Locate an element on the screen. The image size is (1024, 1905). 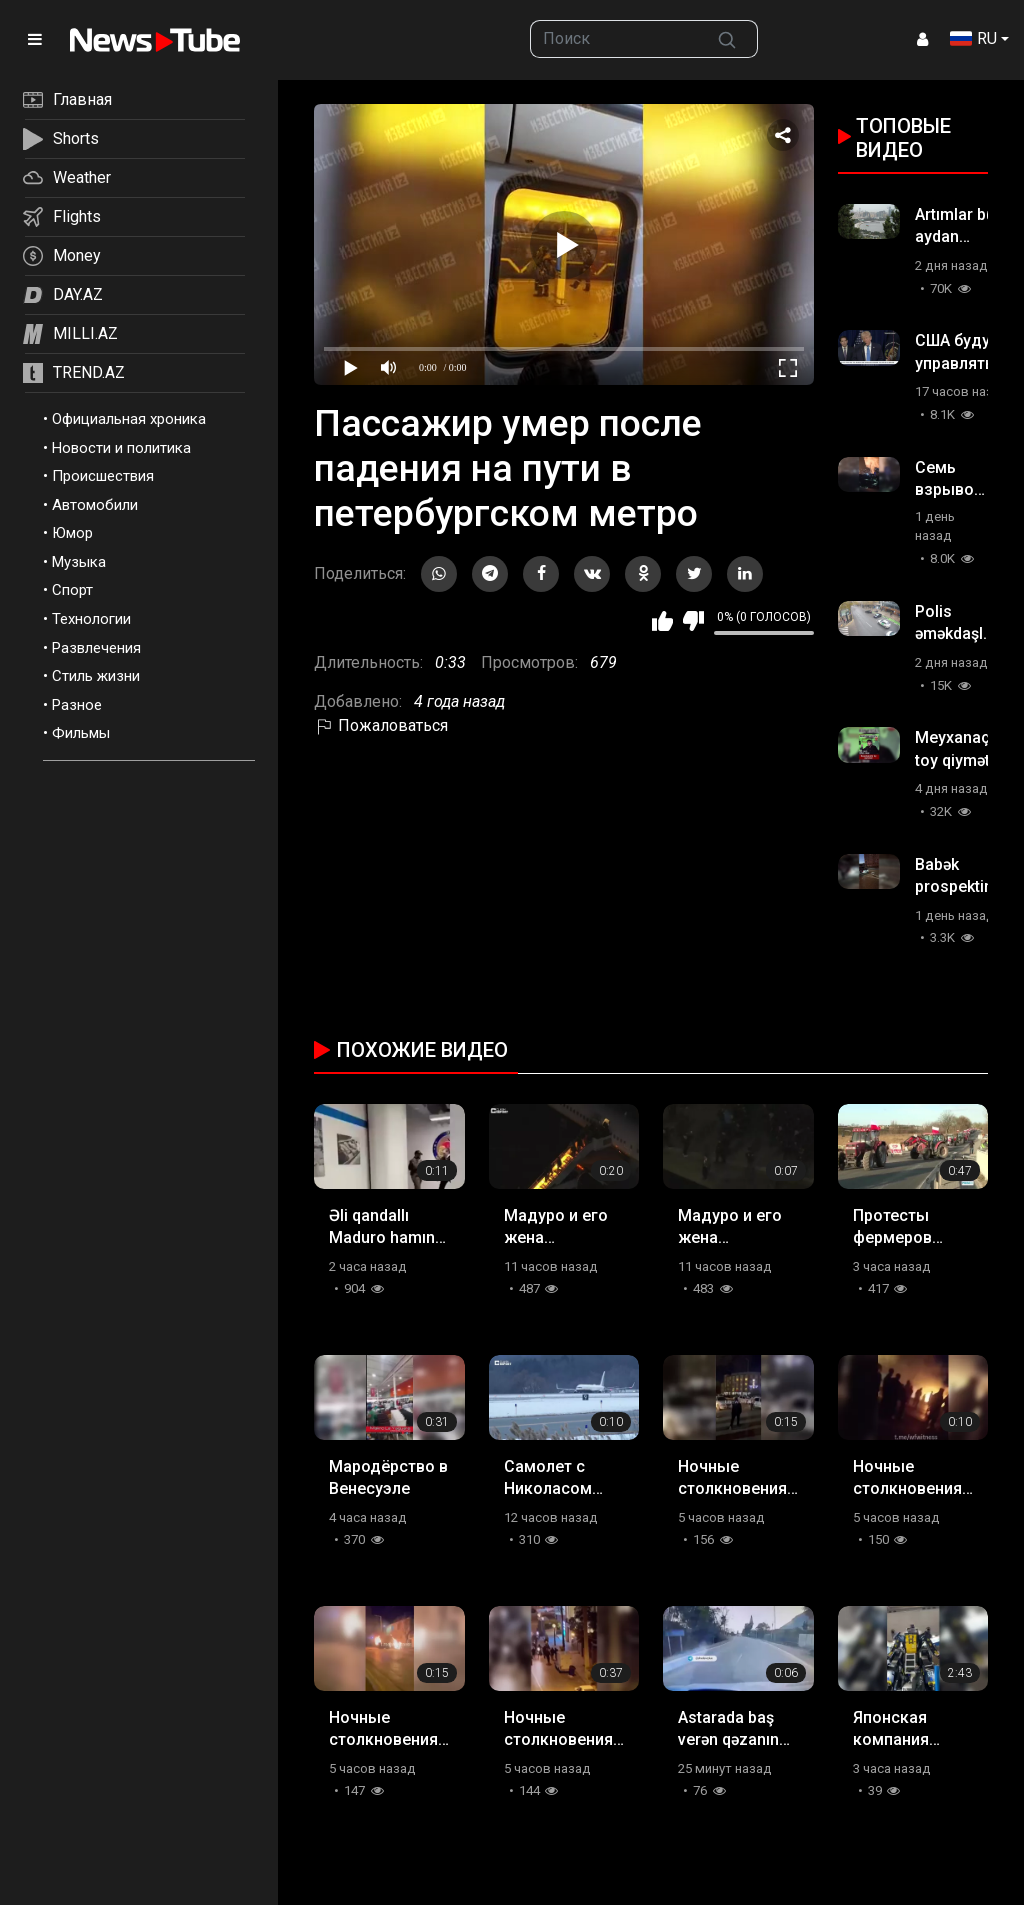
Официальная хроника is located at coordinates (129, 419).